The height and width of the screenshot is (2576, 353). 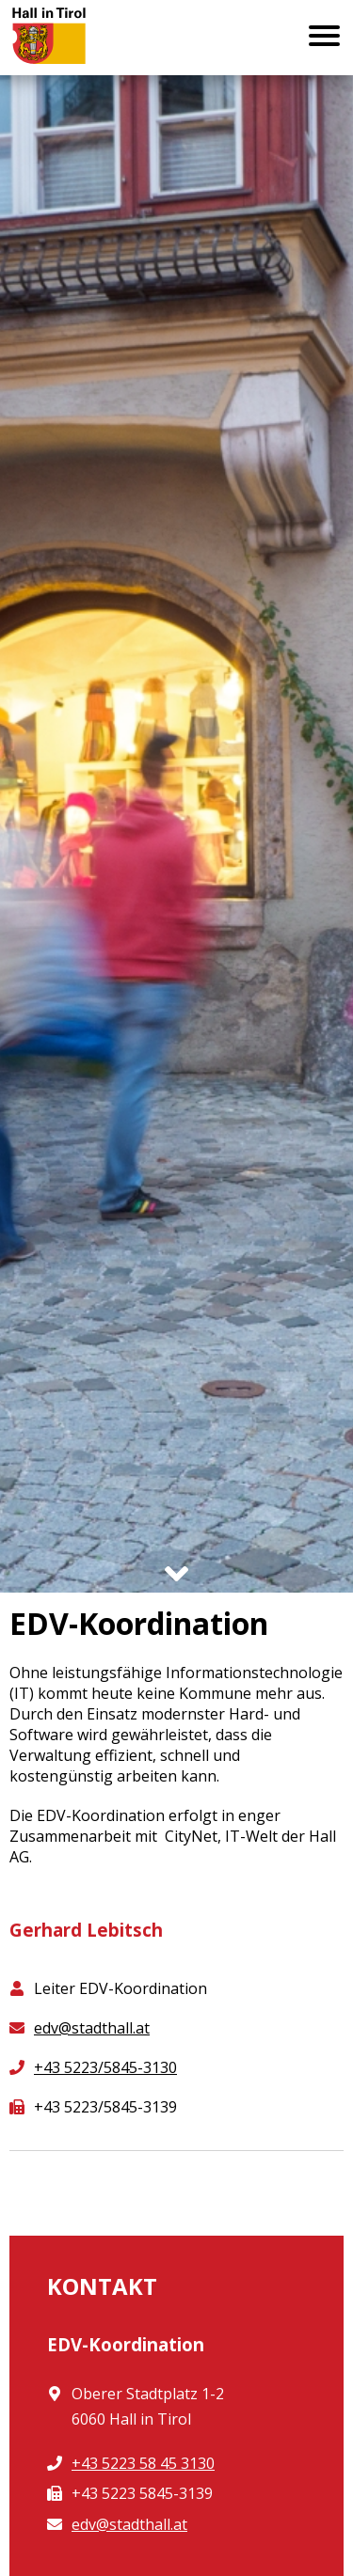 I want to click on +43 5223/5845-3130, so click(x=105, y=2067).